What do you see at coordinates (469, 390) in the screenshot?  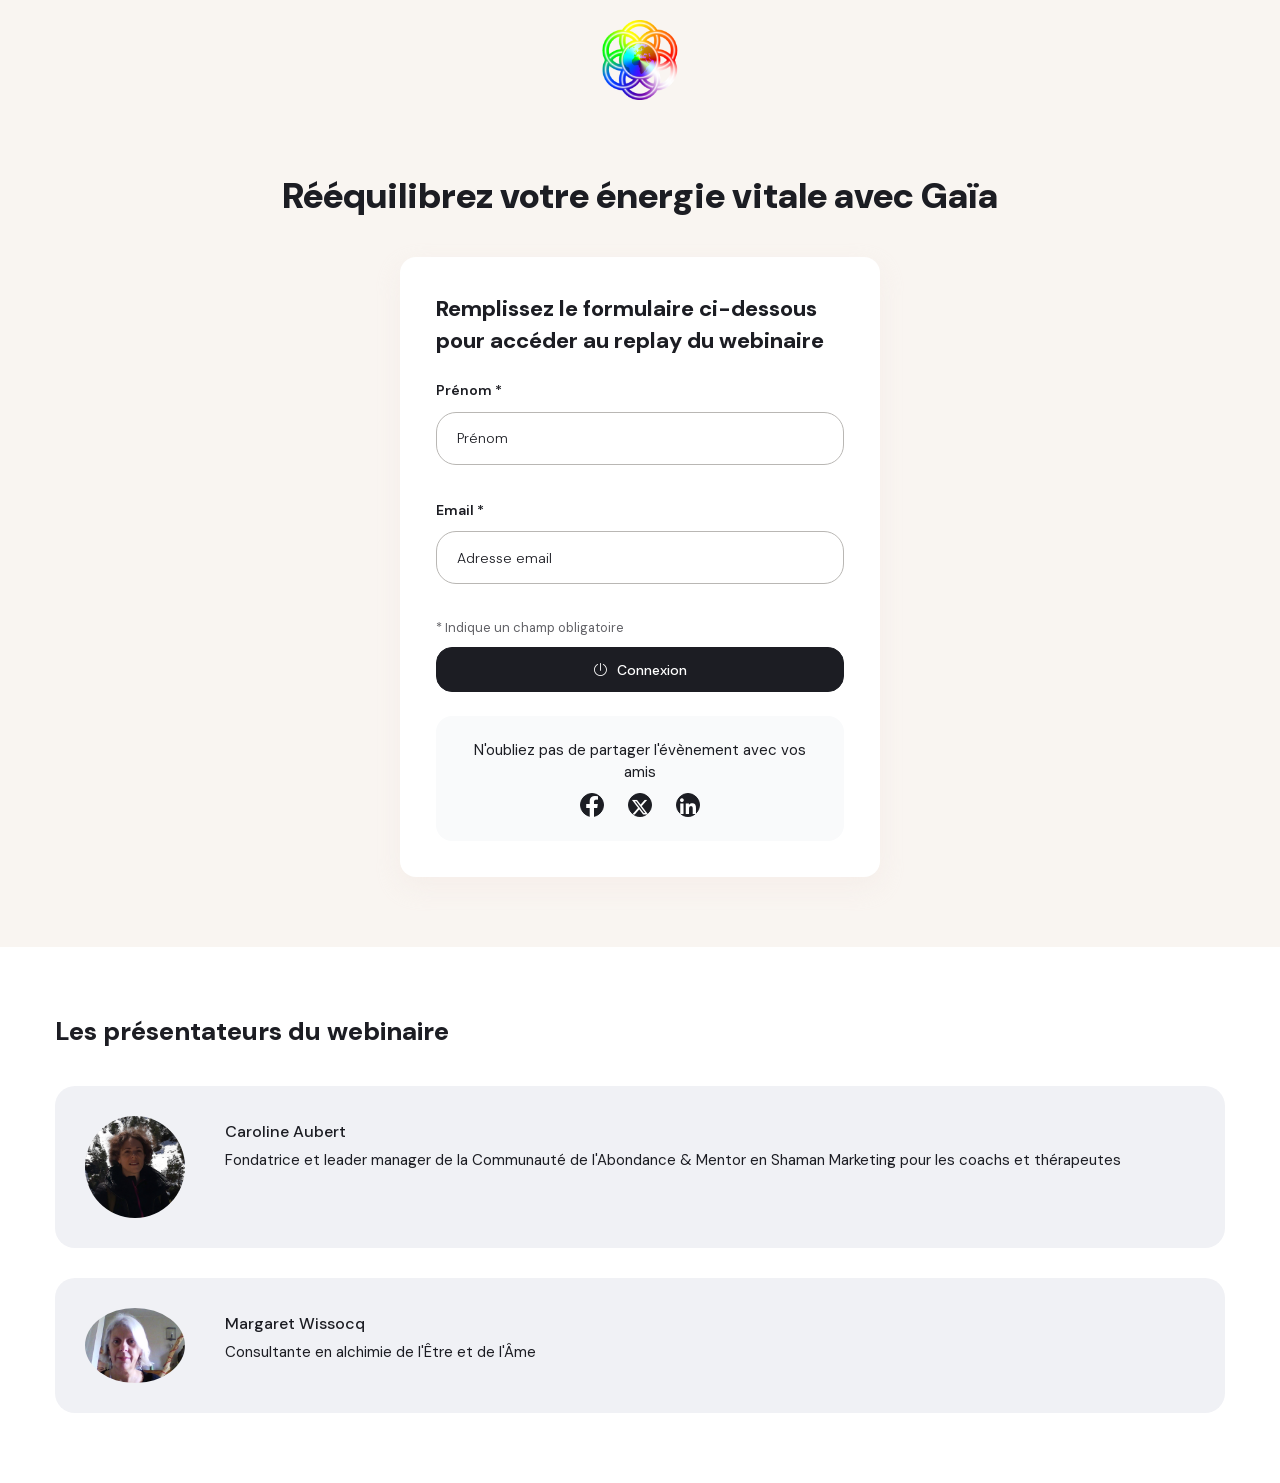 I see `Prénom *` at bounding box center [469, 390].